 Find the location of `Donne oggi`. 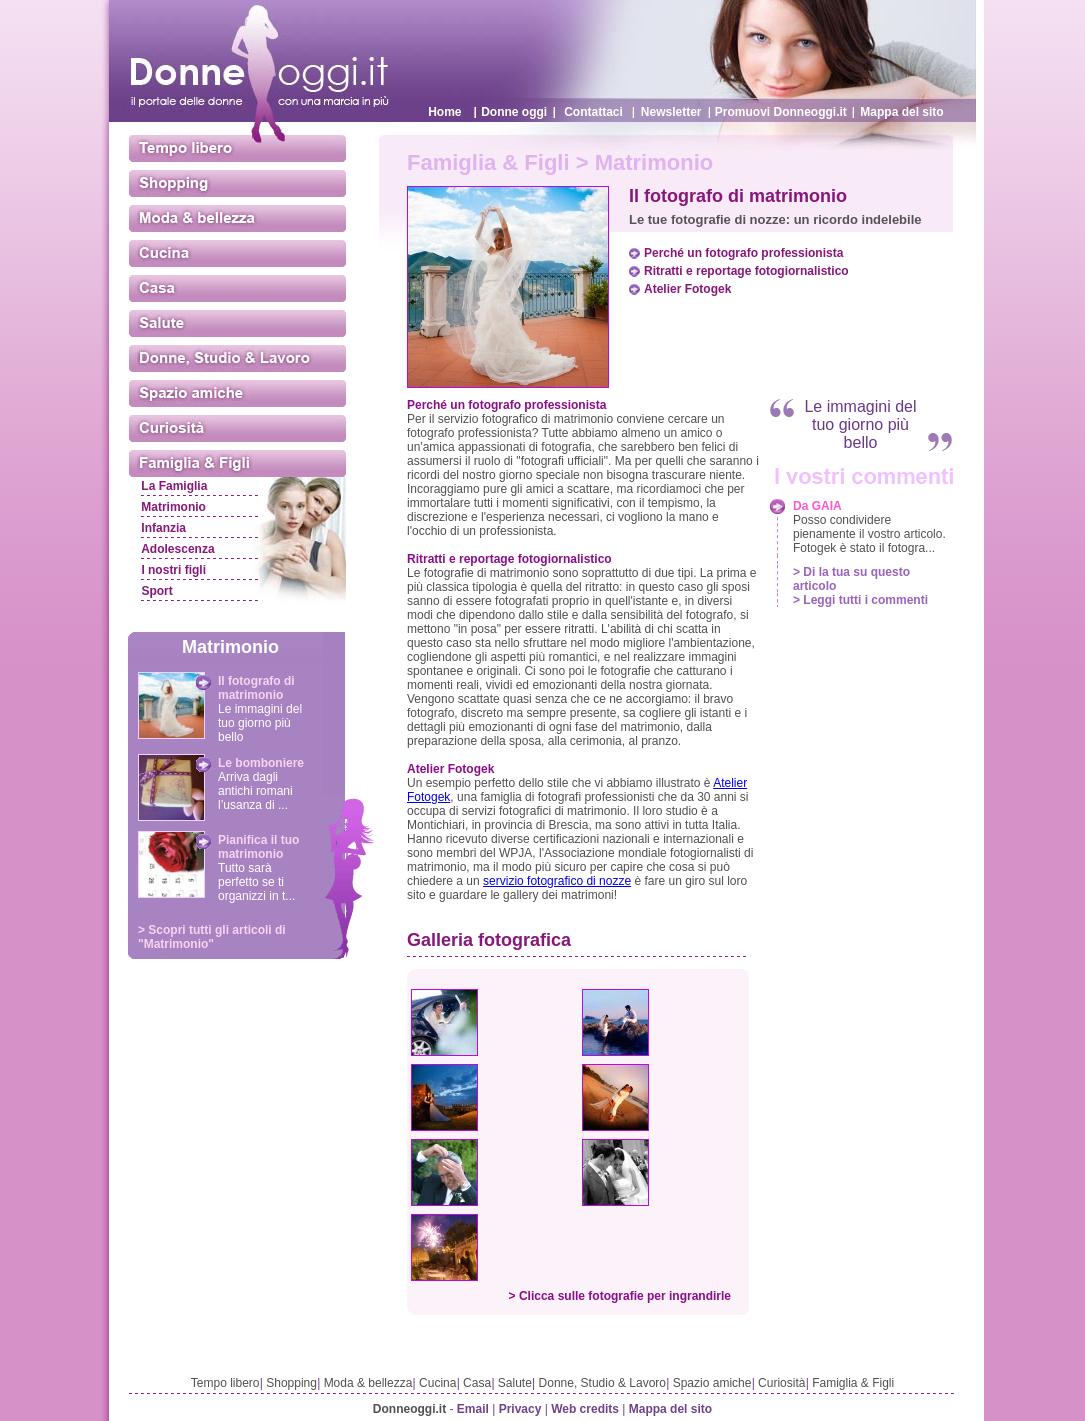

Donne oggi is located at coordinates (514, 112).